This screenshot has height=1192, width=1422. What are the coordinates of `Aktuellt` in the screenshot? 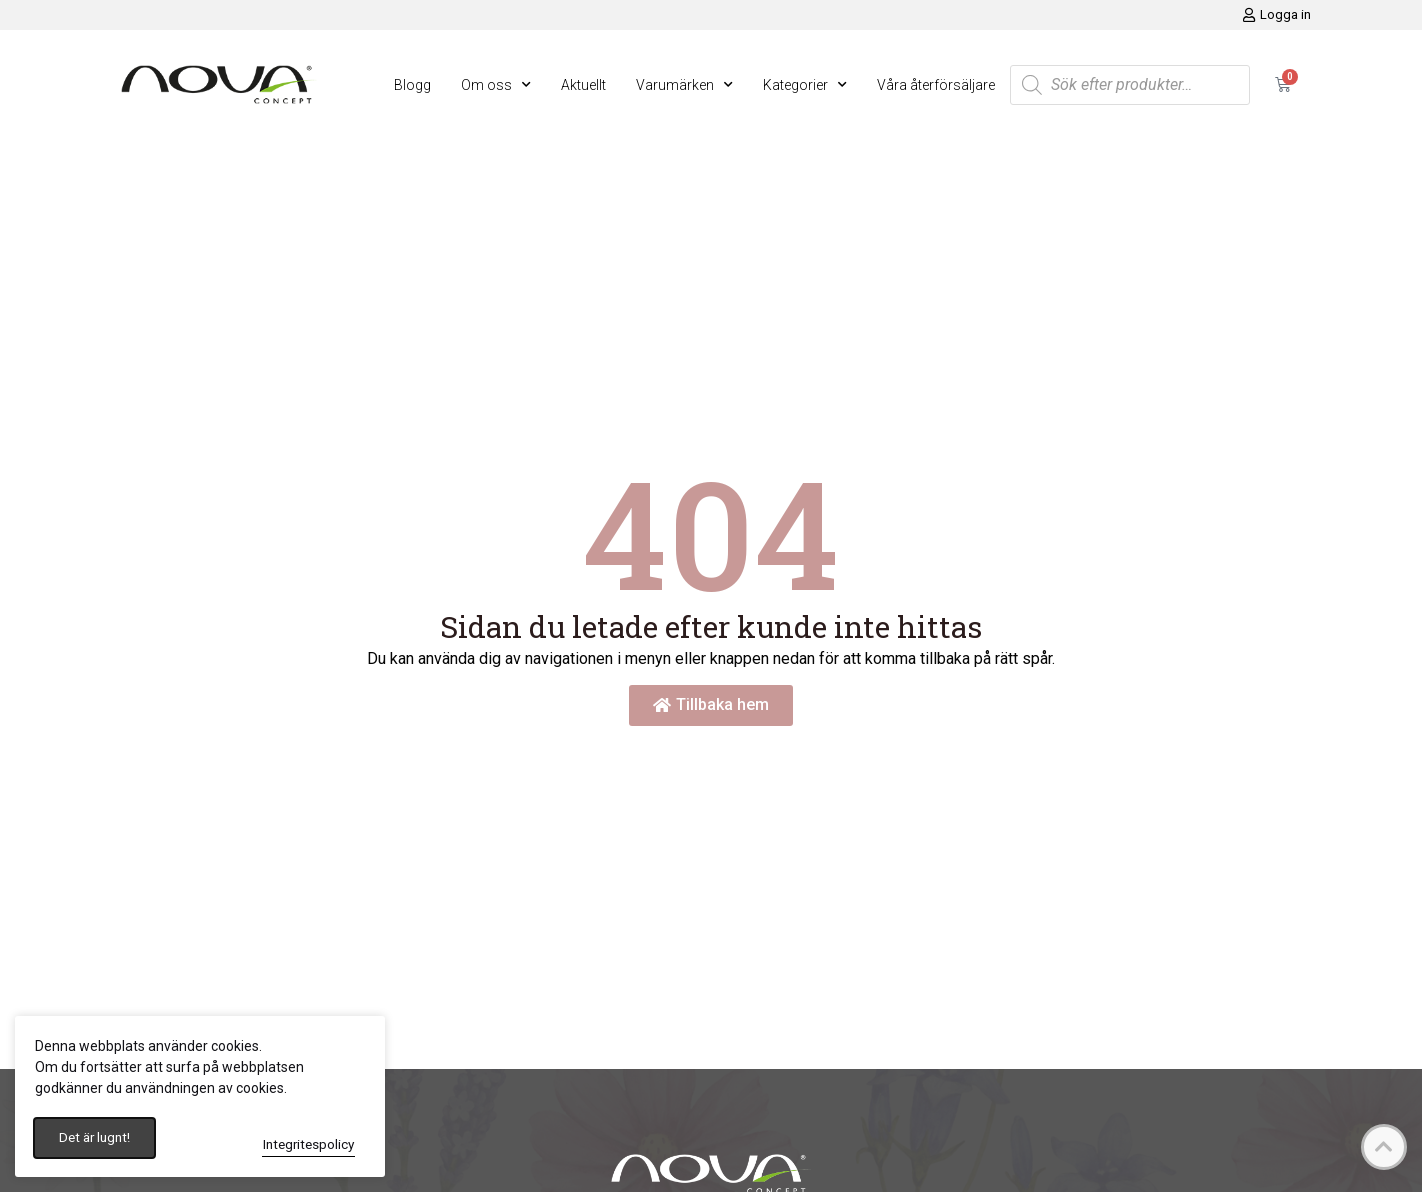 It's located at (583, 85).